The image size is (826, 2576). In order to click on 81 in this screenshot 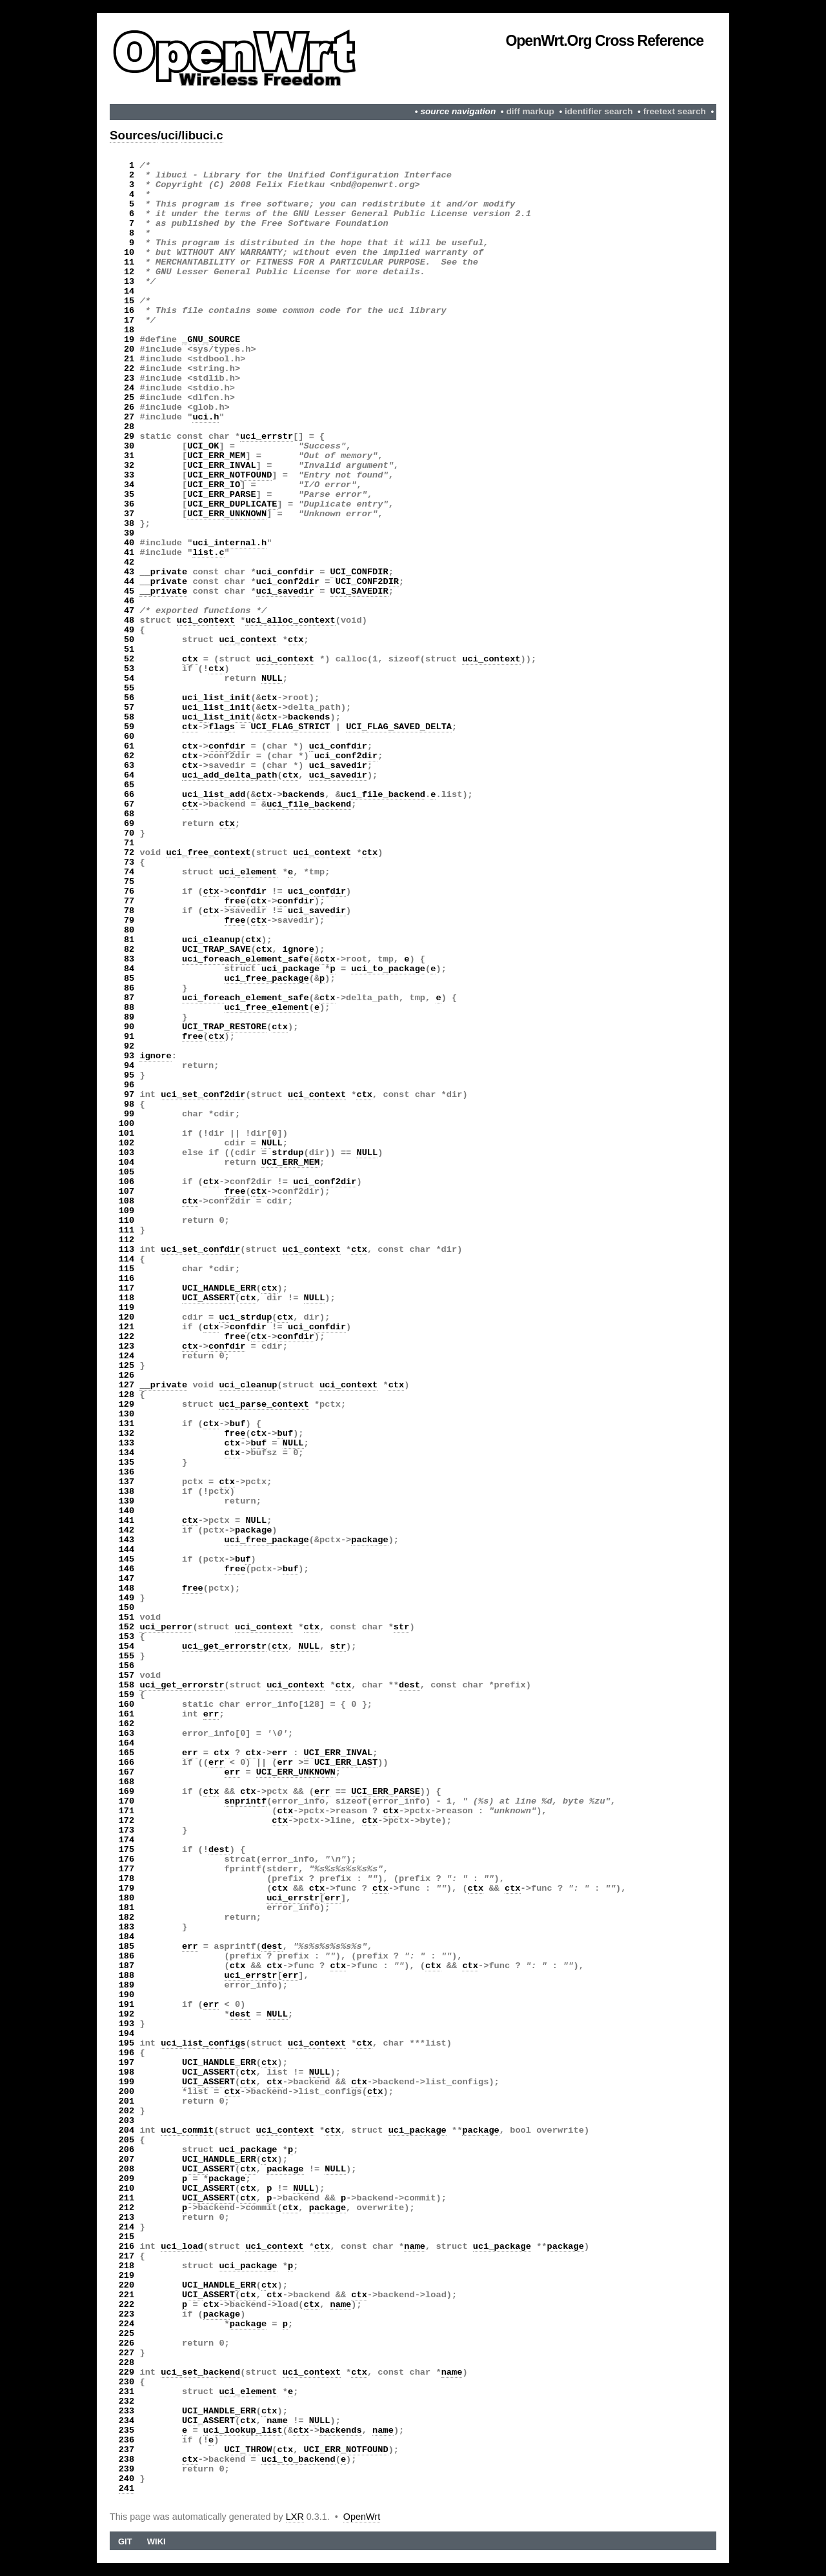, I will do `click(129, 940)`.